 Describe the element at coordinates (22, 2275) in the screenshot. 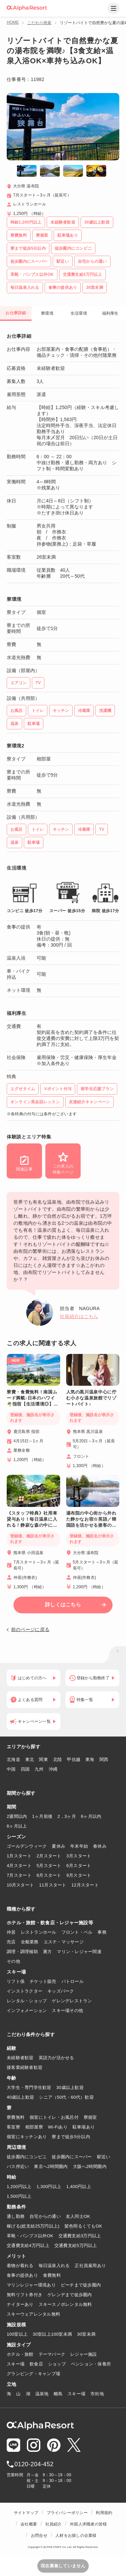

I see `食事の提供あり` at that location.